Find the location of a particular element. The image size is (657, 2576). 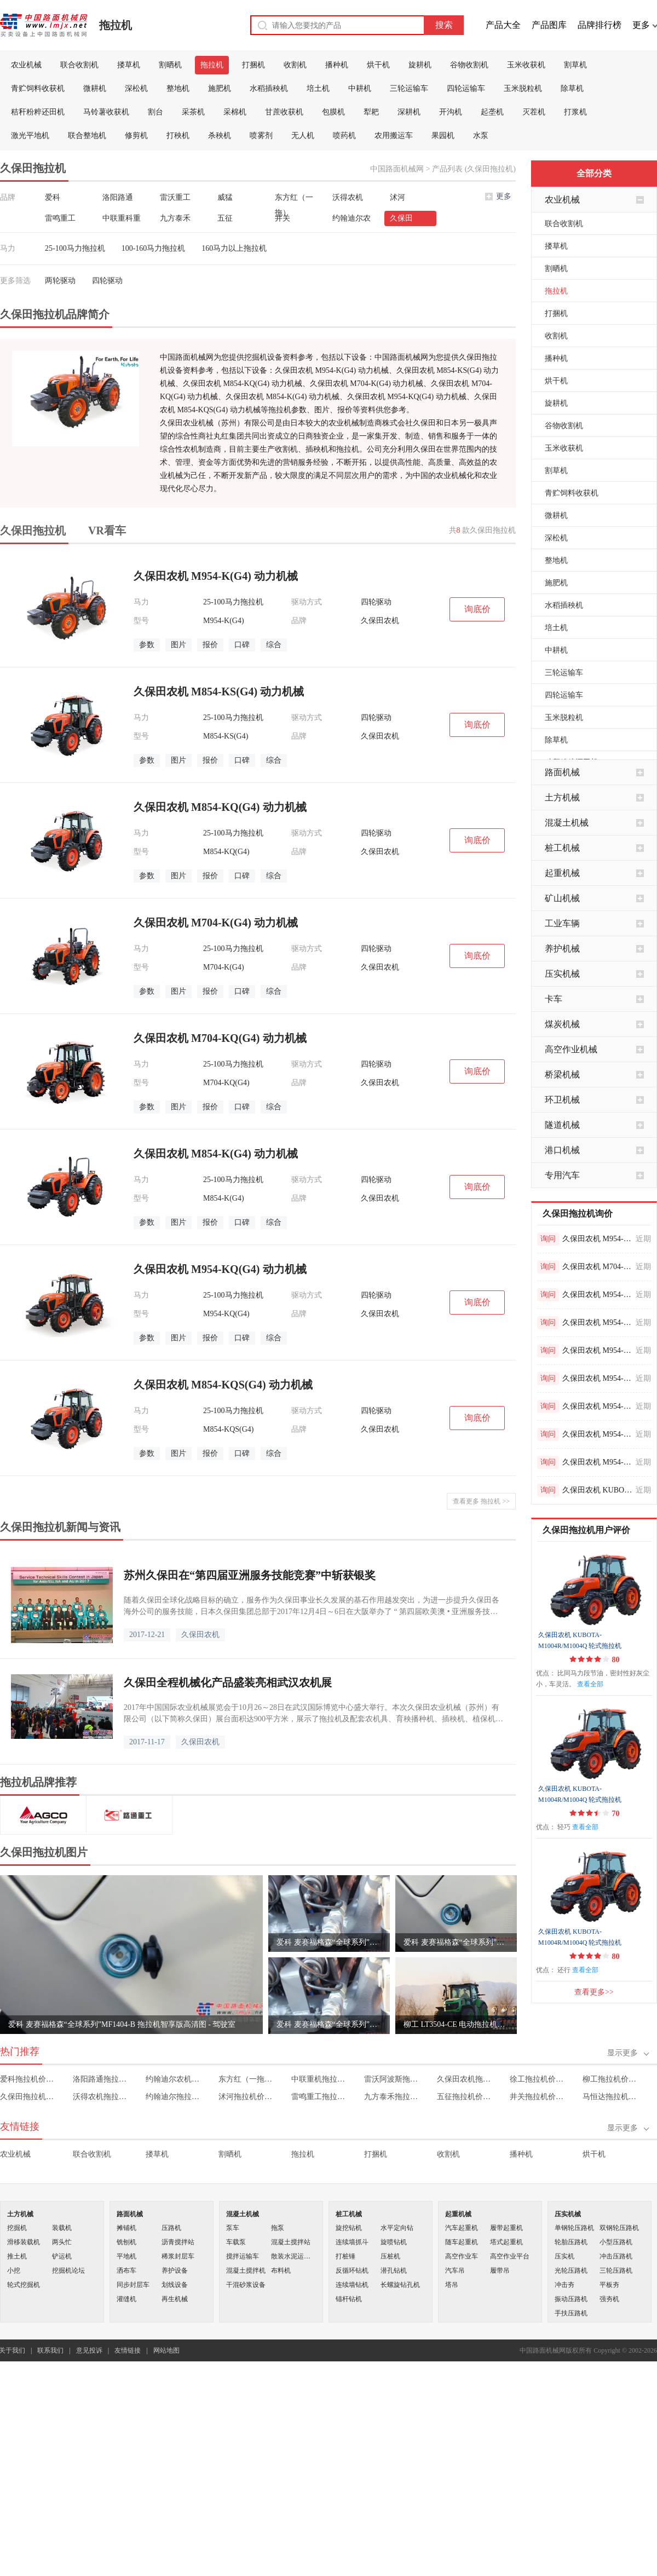

青贮饲料收获机 is located at coordinates (38, 88).